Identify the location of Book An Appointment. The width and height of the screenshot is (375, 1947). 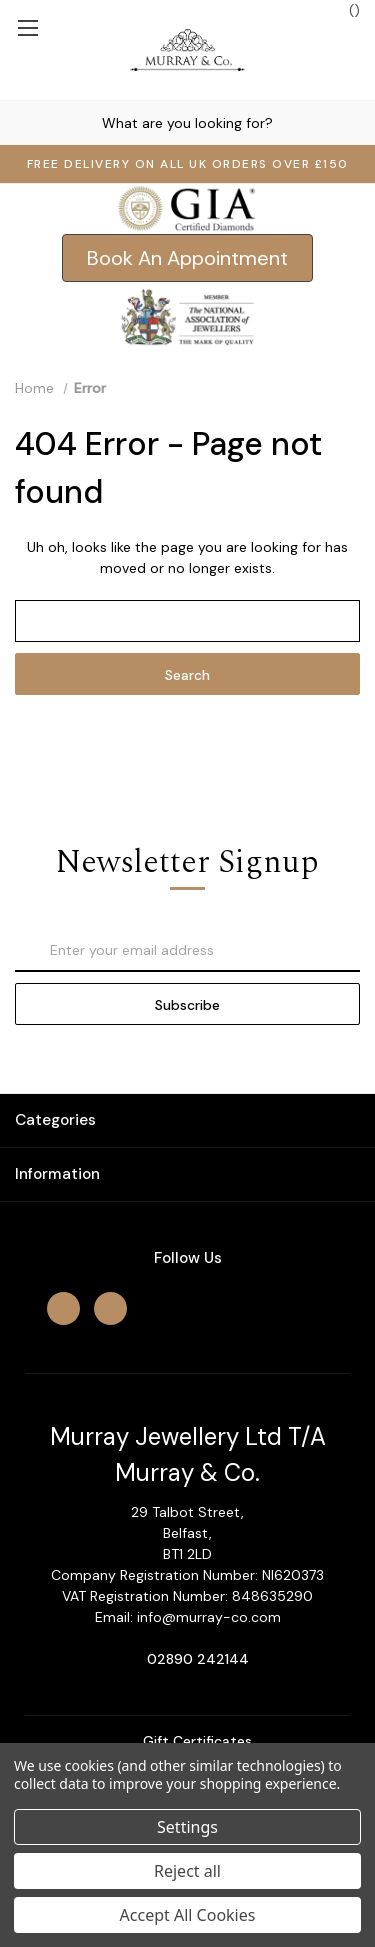
(187, 258).